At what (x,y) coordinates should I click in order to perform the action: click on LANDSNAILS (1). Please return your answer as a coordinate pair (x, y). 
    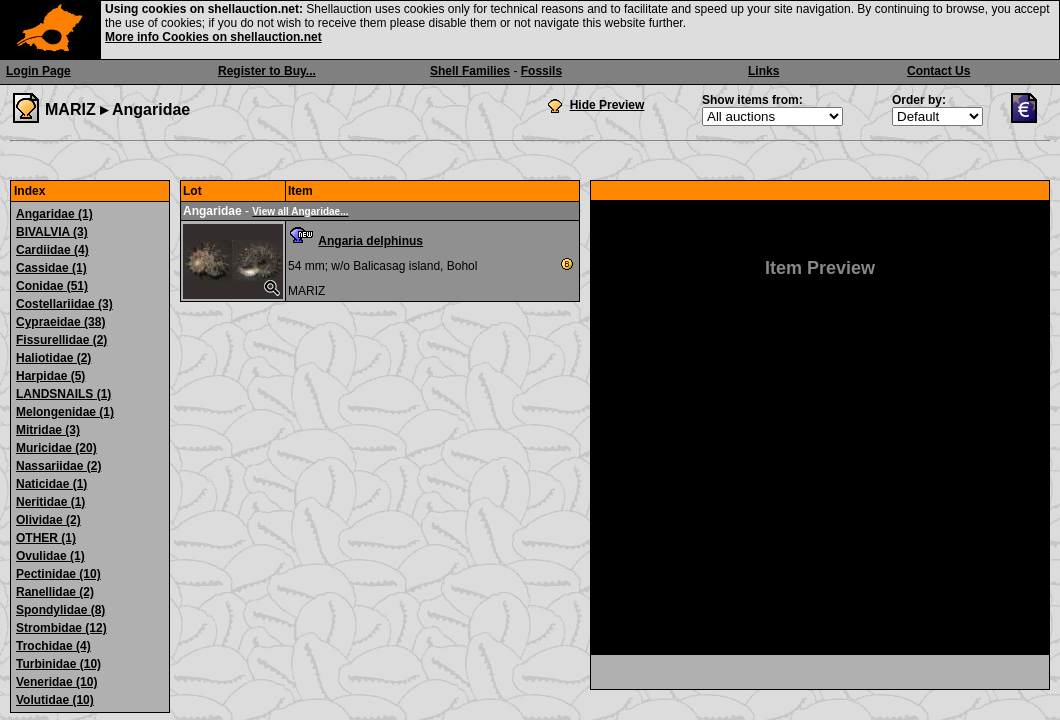
    Looking at the image, I should click on (63, 394).